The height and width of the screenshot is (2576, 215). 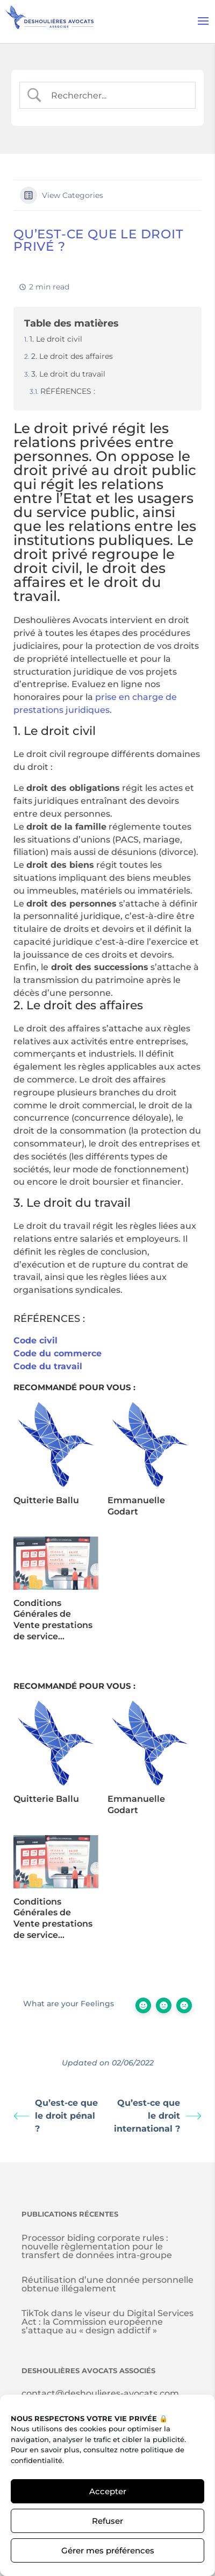 What do you see at coordinates (97, 2246) in the screenshot?
I see `Processor biding corporate rules : nouvelle règlementation pour le transfert de données intra-groupe` at bounding box center [97, 2246].